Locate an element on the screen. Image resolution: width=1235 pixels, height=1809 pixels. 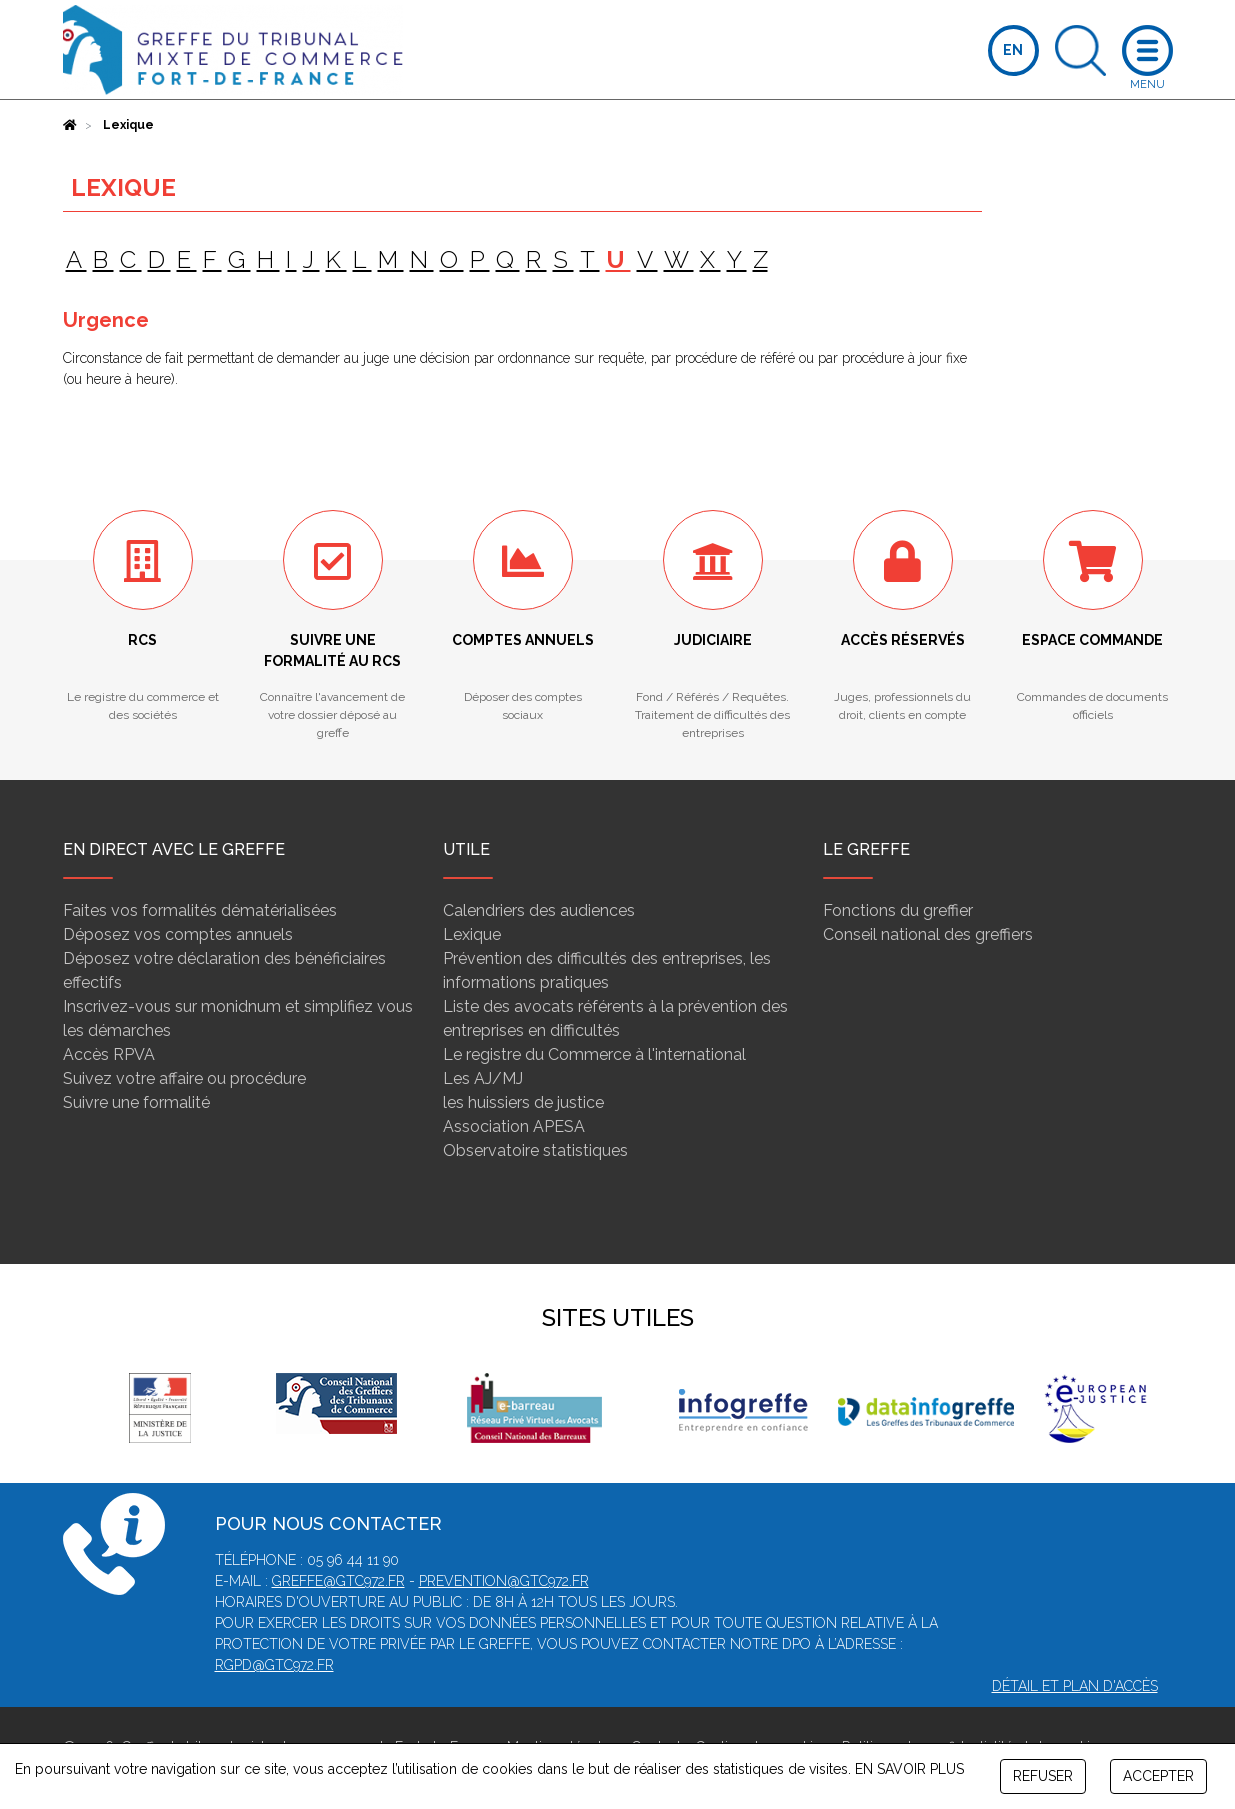
Déposez vos comptes annuels is located at coordinates (178, 934).